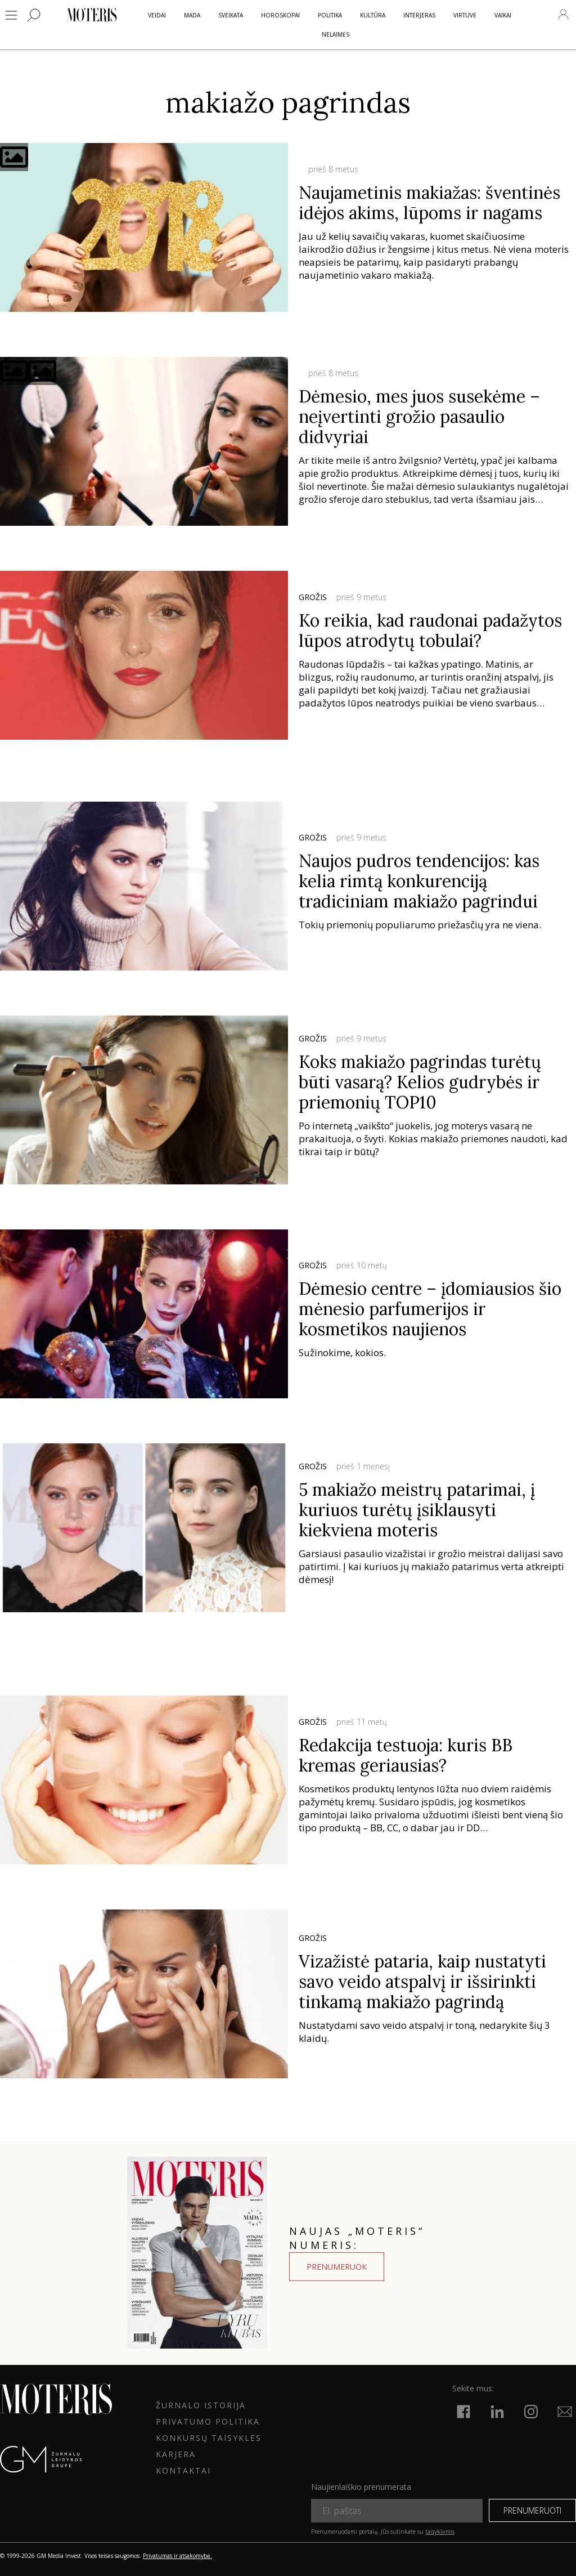  Describe the element at coordinates (183, 2470) in the screenshot. I see `KONTAKTAI` at that location.